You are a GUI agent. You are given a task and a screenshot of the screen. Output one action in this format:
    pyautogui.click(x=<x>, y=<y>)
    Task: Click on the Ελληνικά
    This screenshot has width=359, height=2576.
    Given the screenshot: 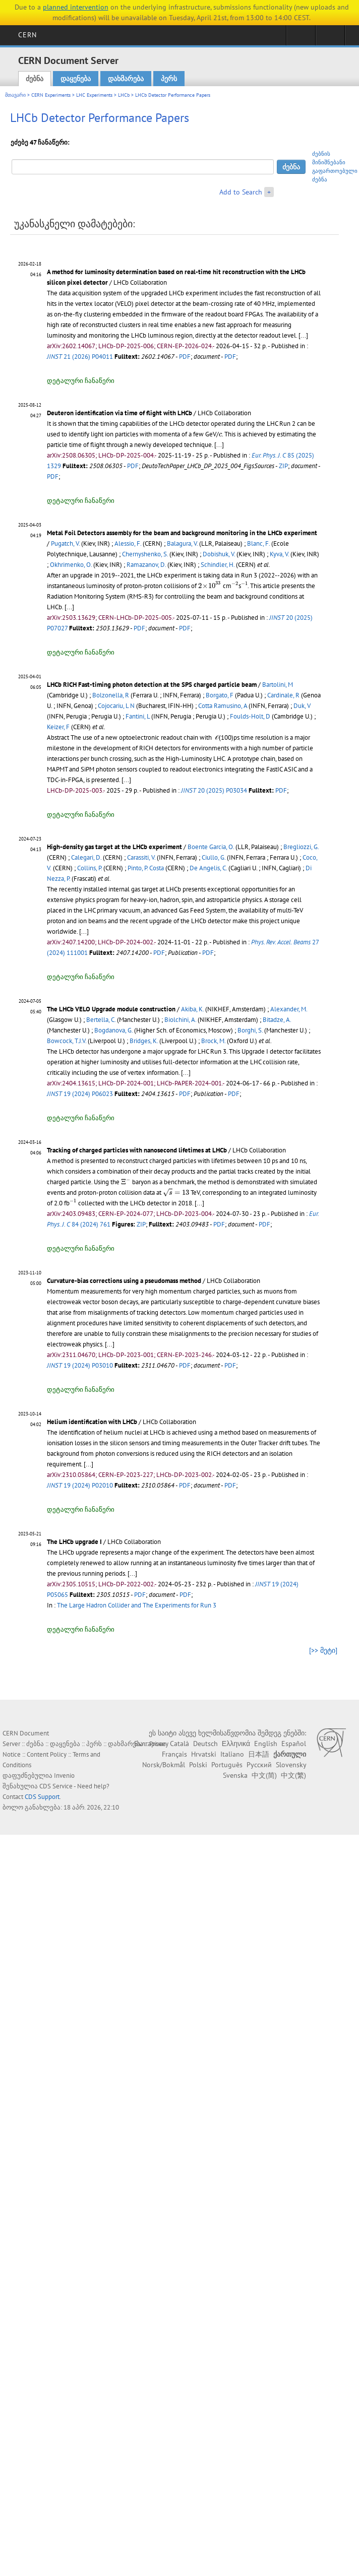 What is the action you would take?
    pyautogui.click(x=236, y=1743)
    